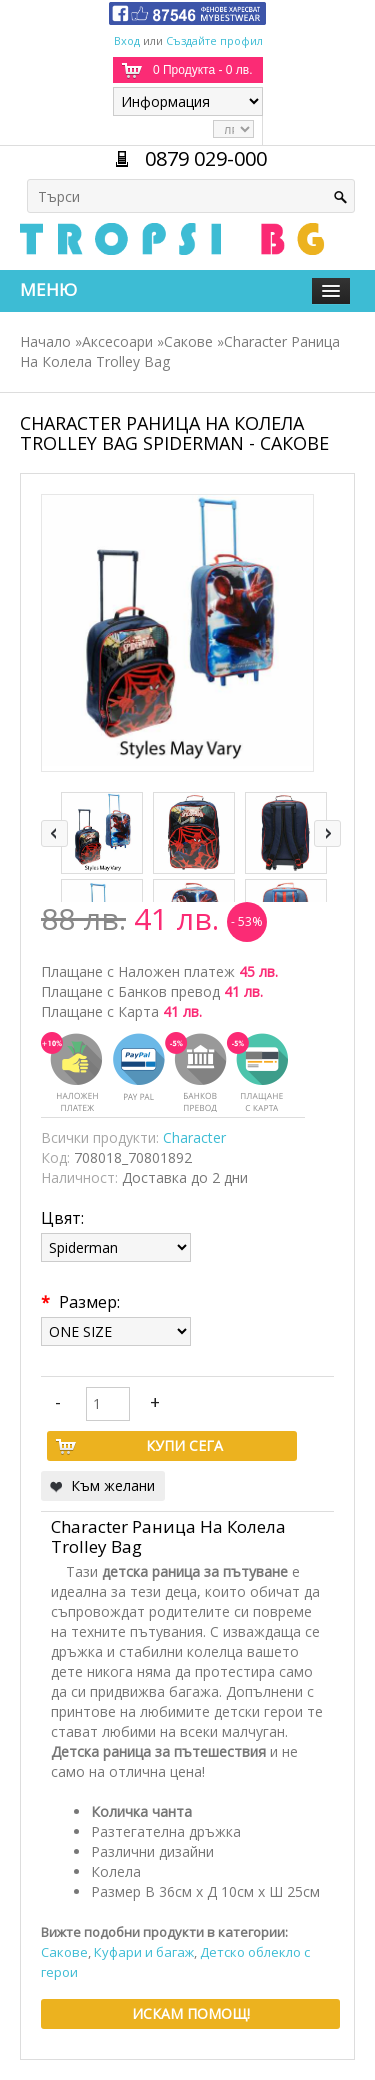 The height and width of the screenshot is (2080, 375). What do you see at coordinates (54, 833) in the screenshot?
I see `left` at bounding box center [54, 833].